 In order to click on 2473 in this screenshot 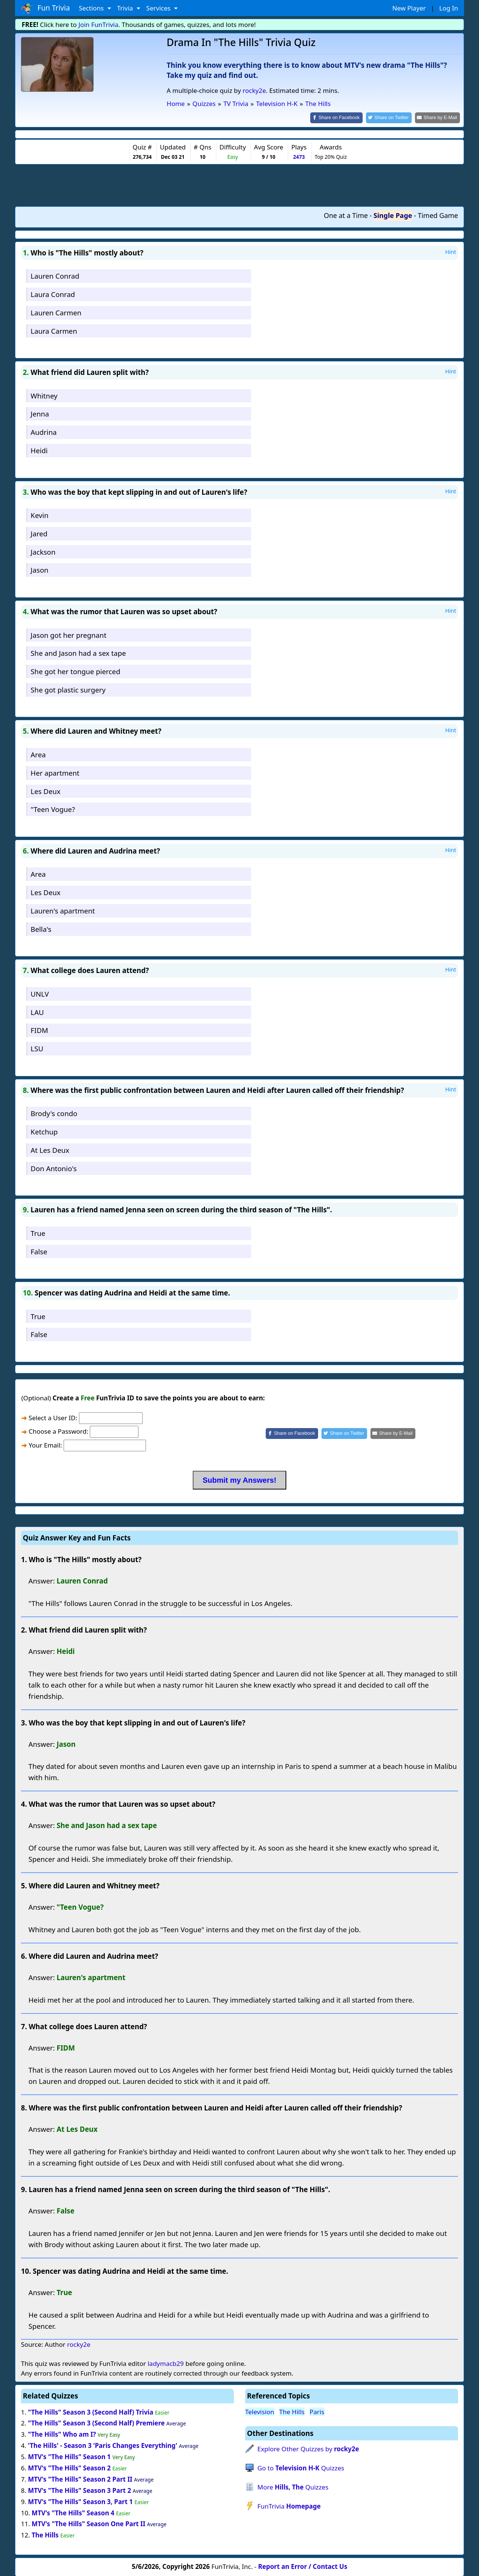, I will do `click(299, 156)`.